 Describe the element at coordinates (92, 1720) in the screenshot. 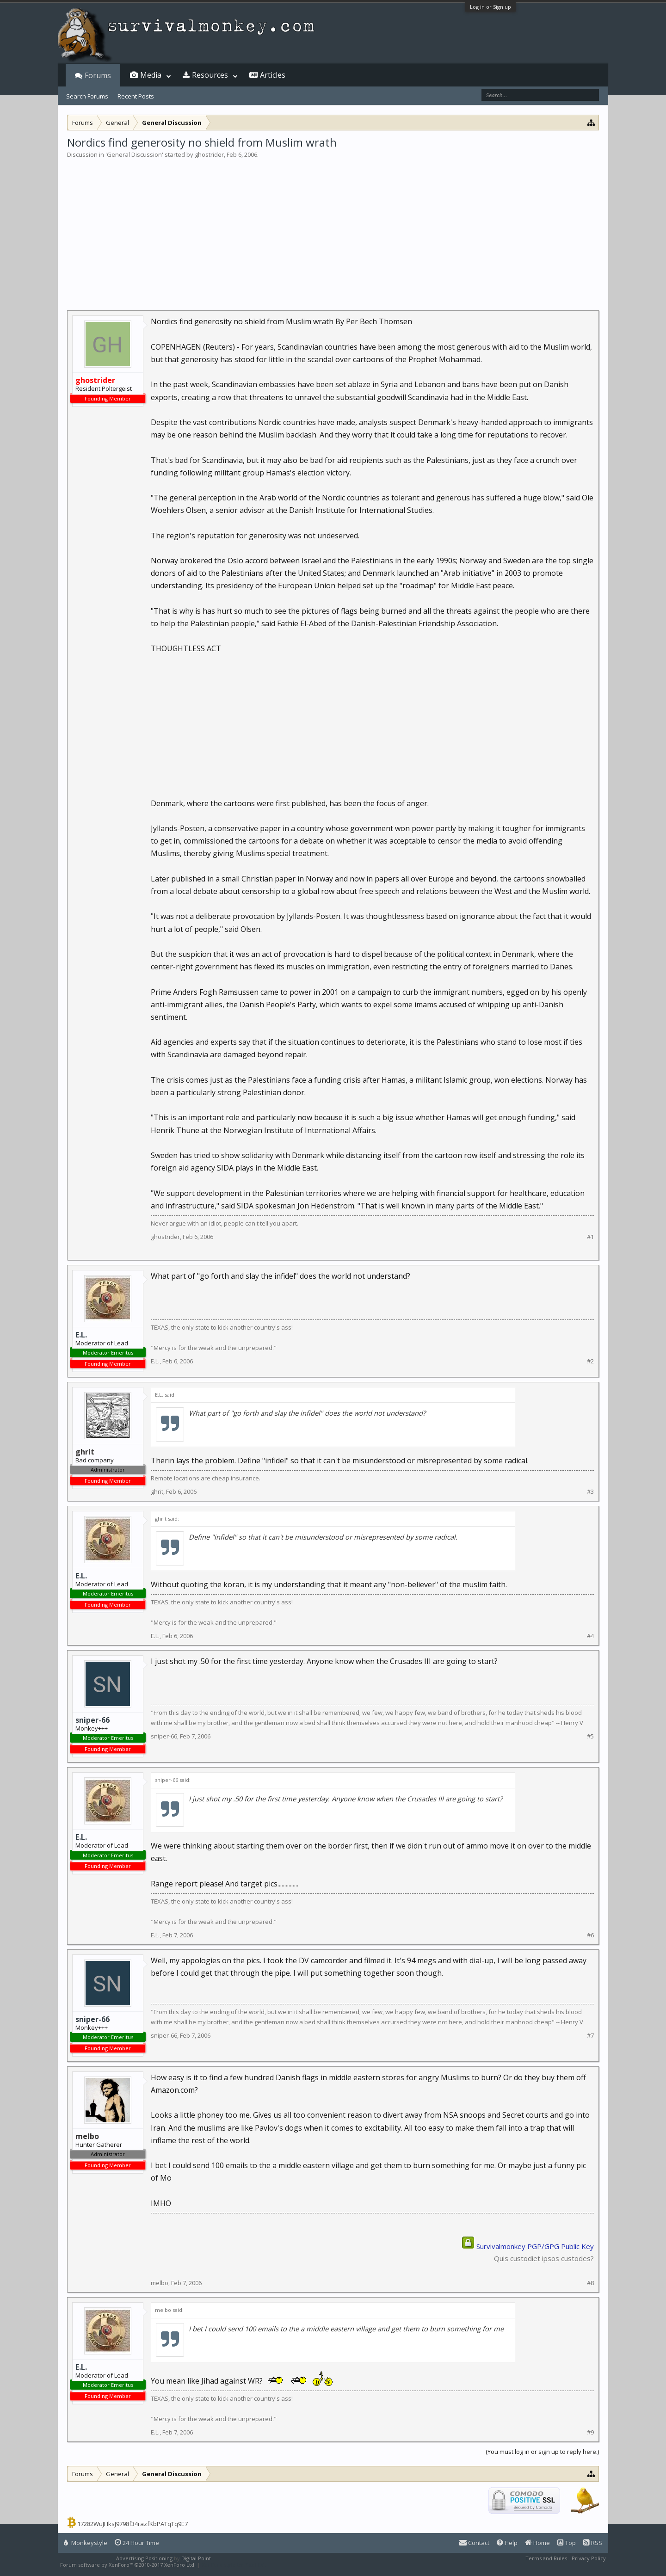

I see `sniper-66` at that location.